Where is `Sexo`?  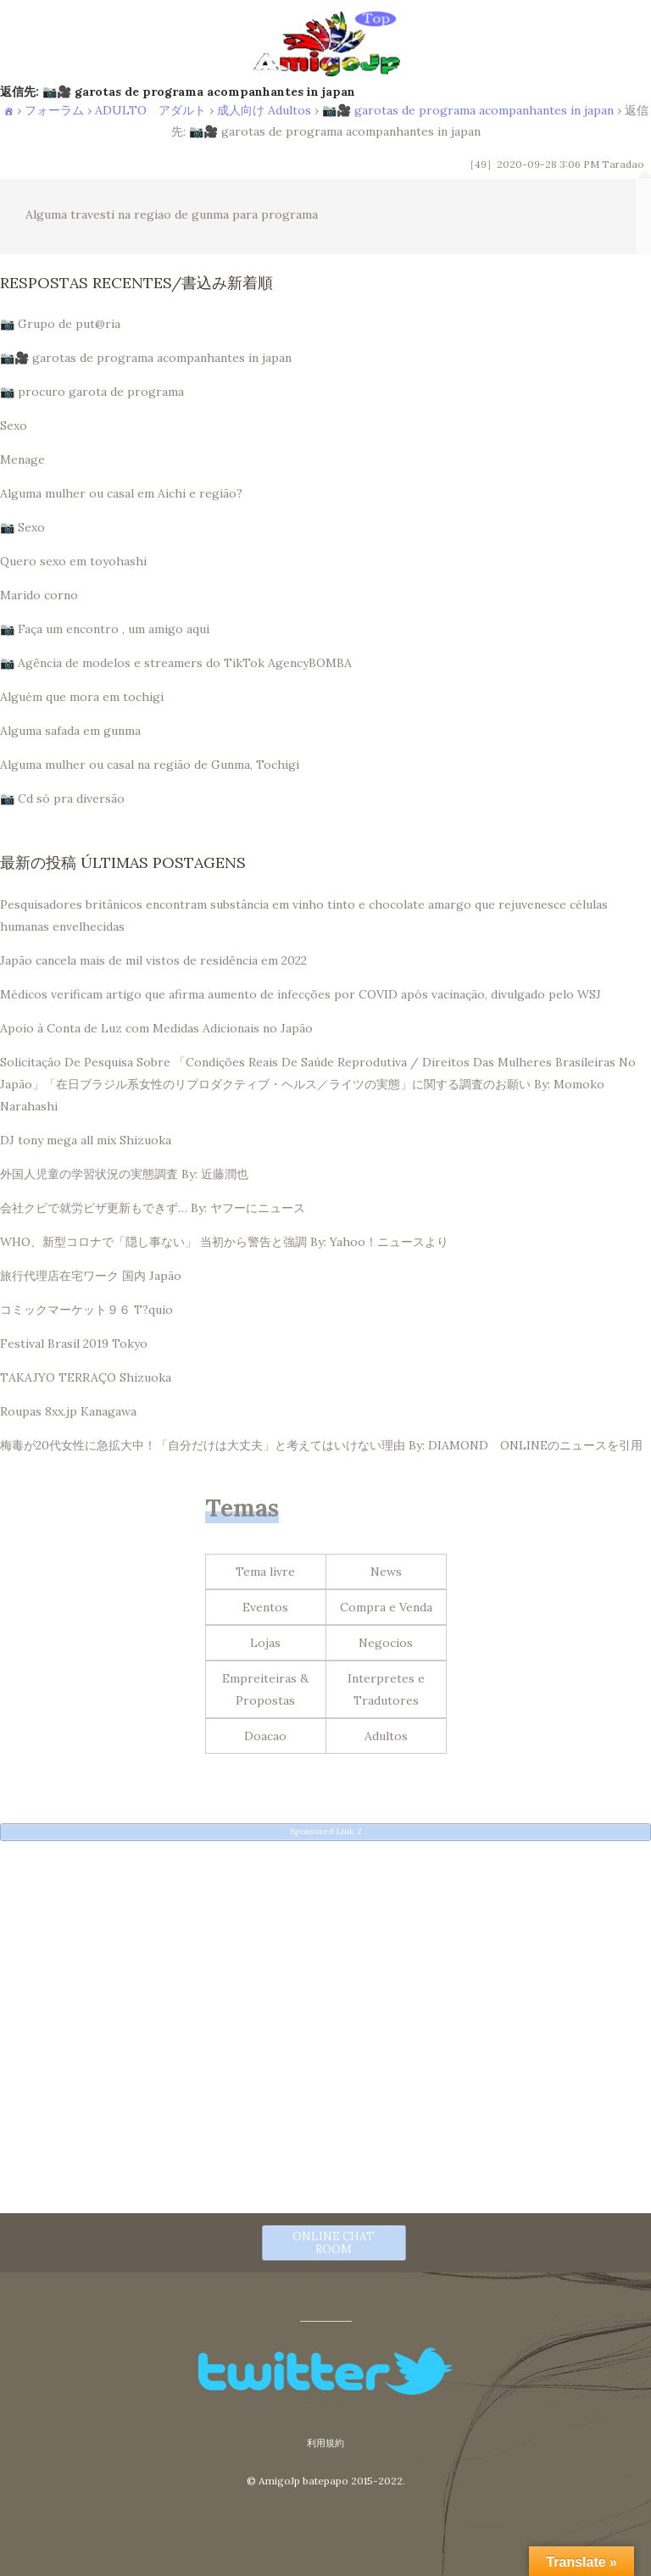 Sexo is located at coordinates (13, 425).